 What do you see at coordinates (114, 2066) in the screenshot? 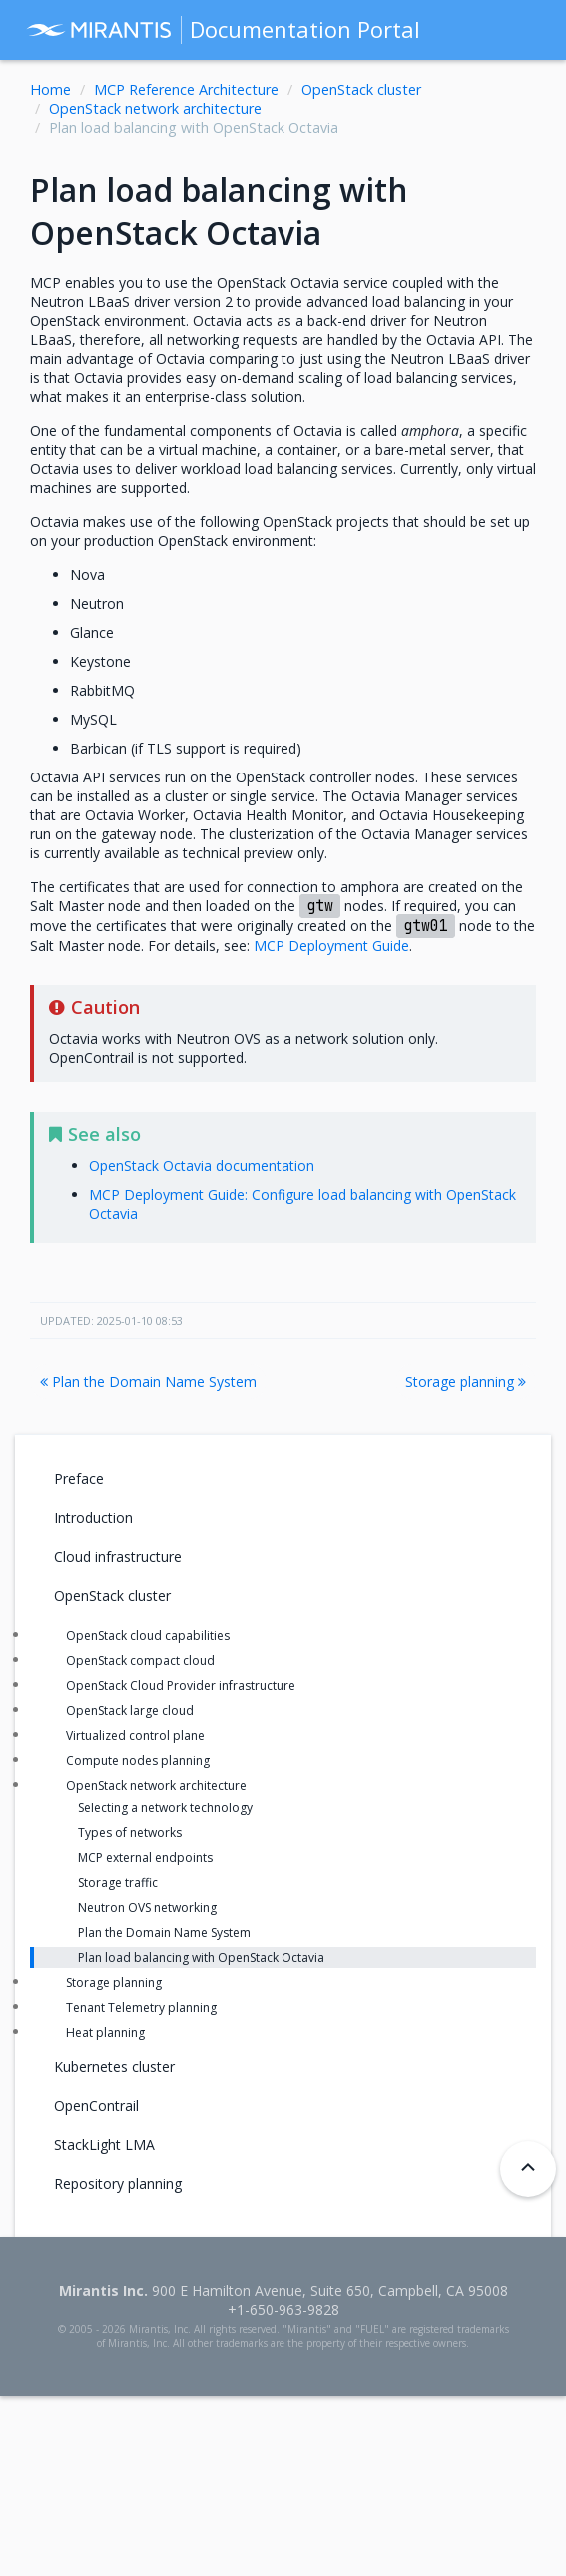
I see `Kubernetes cluster` at bounding box center [114, 2066].